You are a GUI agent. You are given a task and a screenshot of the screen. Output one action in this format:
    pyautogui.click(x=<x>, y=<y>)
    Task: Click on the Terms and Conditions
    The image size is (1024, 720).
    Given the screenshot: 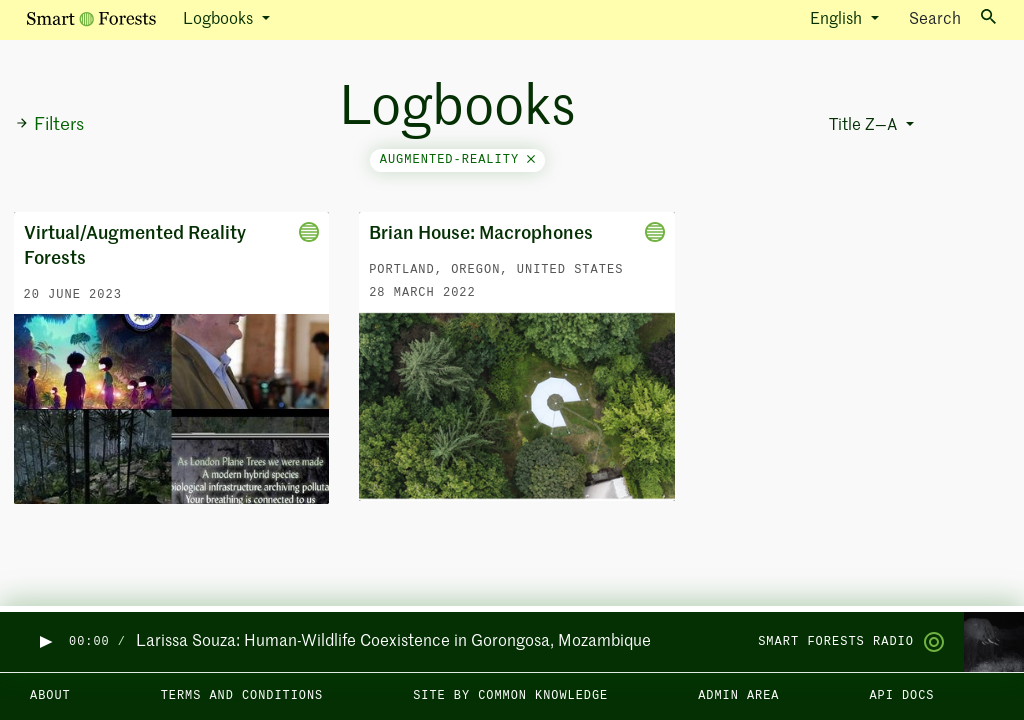 What is the action you would take?
    pyautogui.click(x=242, y=696)
    